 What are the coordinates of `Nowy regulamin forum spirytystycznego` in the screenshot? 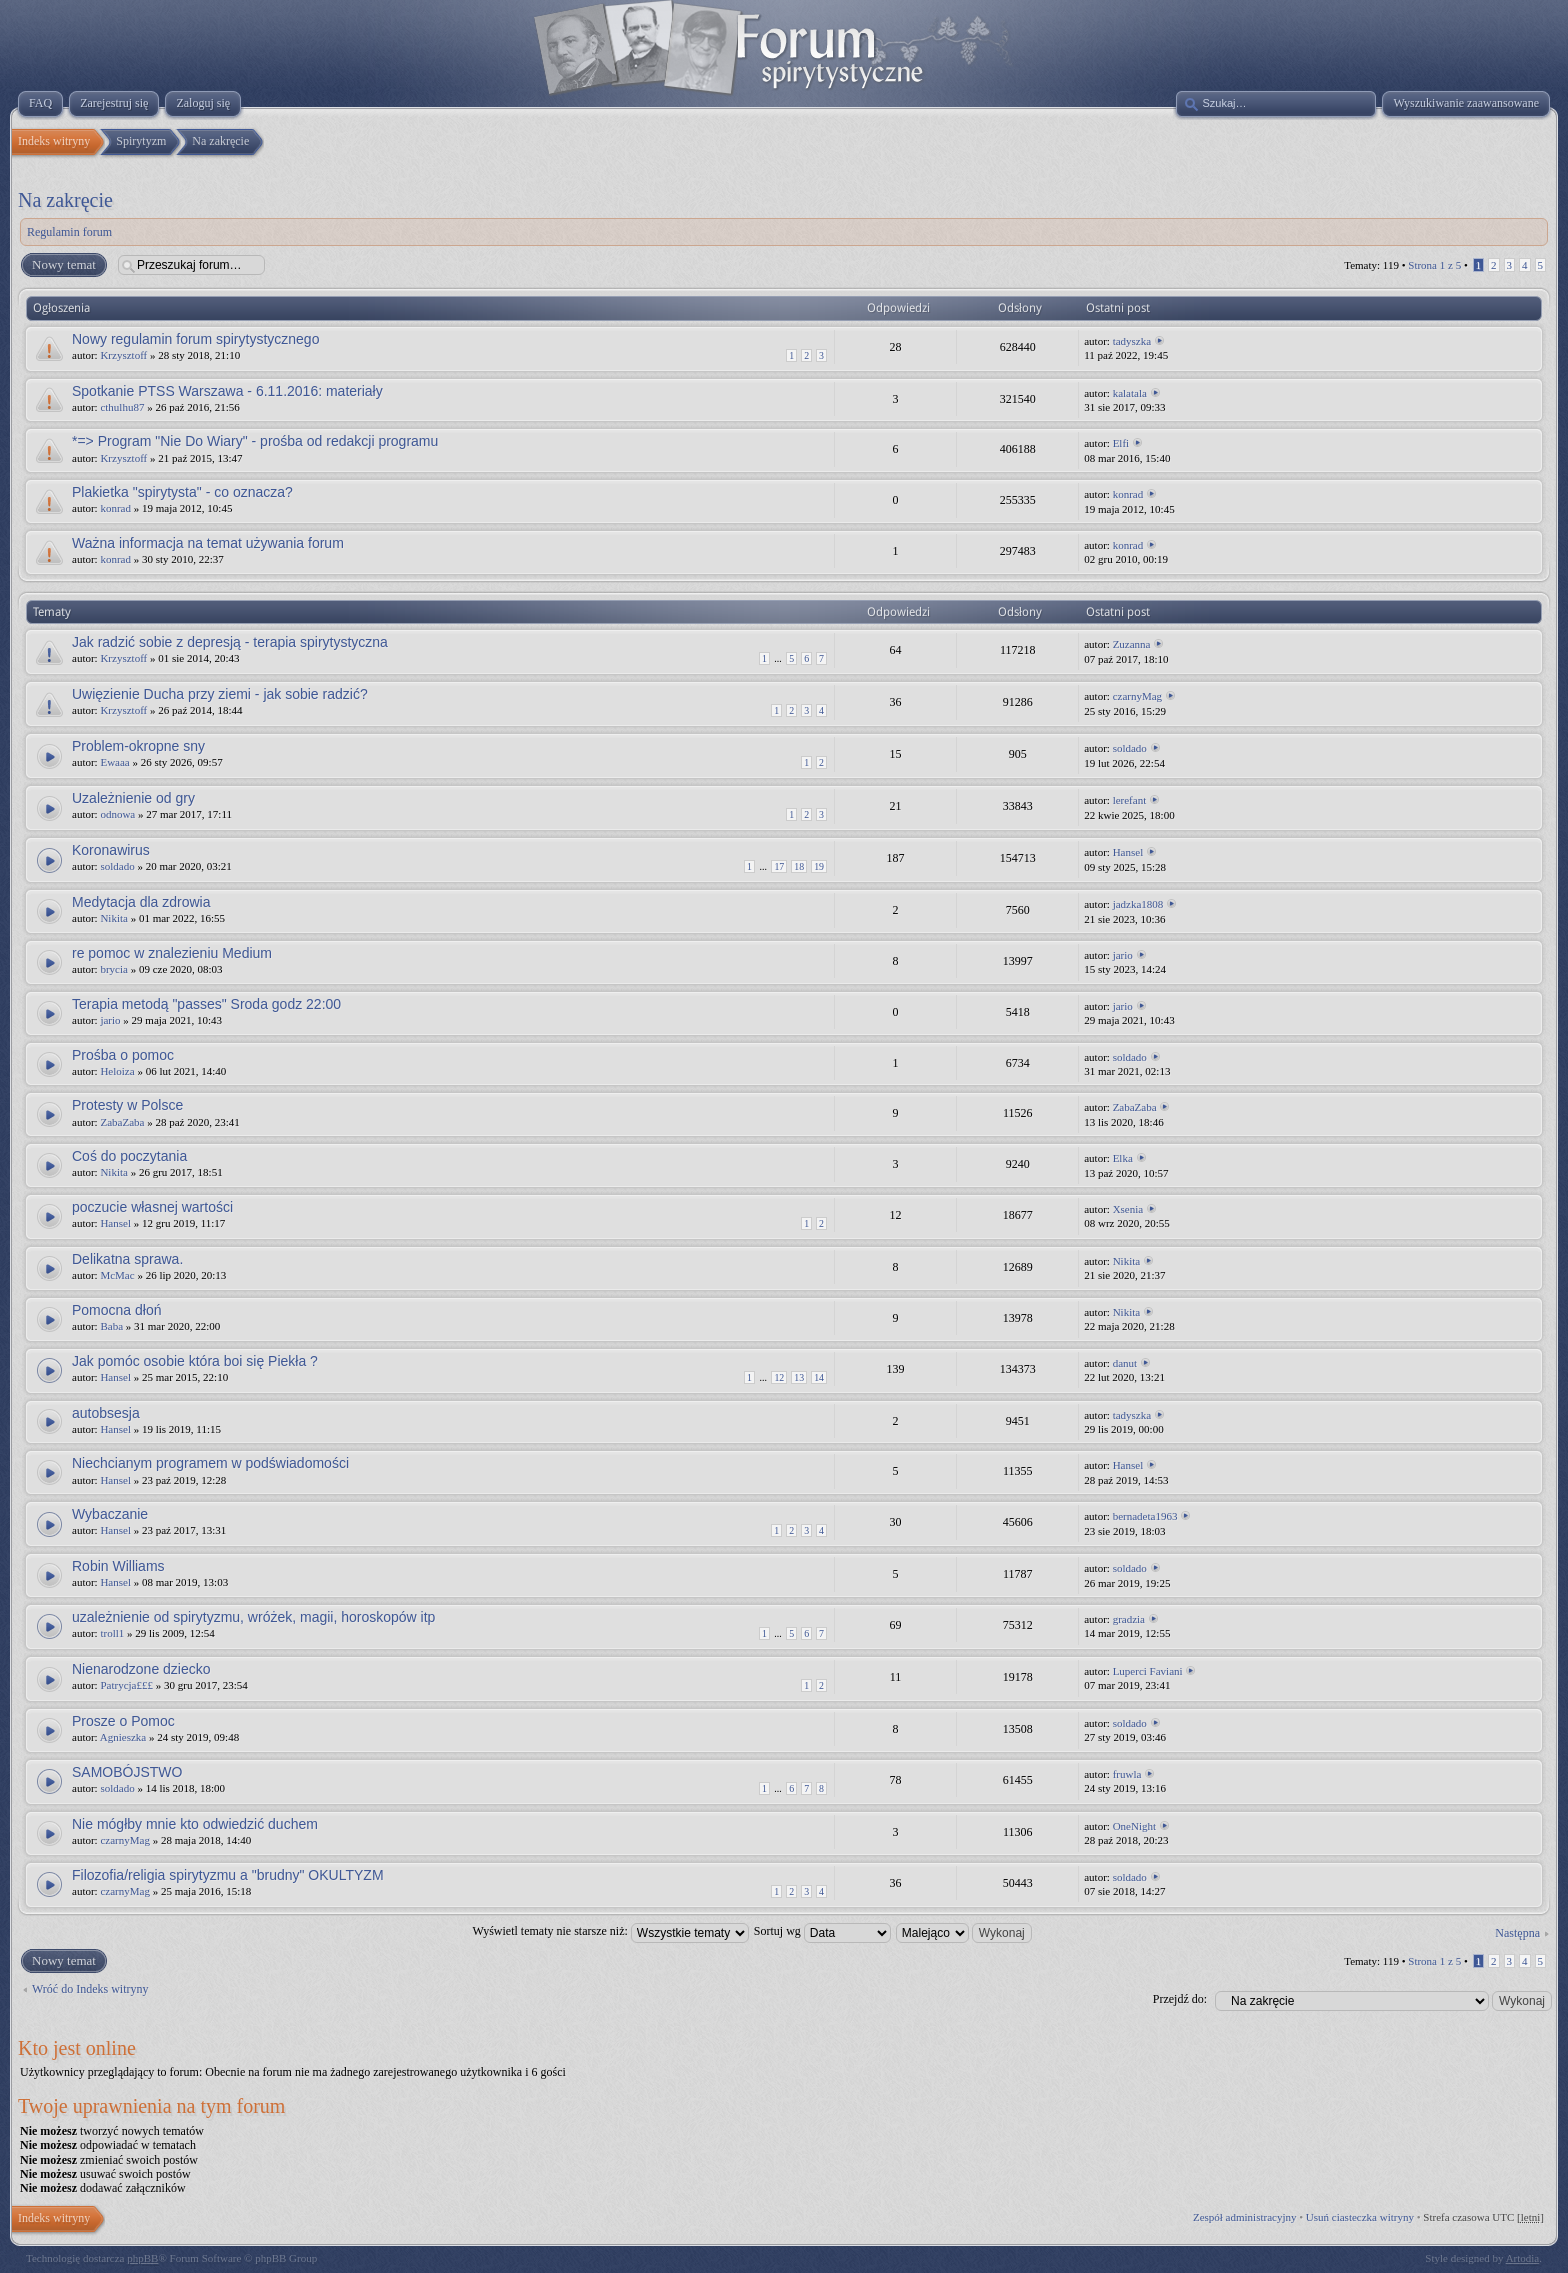 It's located at (195, 339).